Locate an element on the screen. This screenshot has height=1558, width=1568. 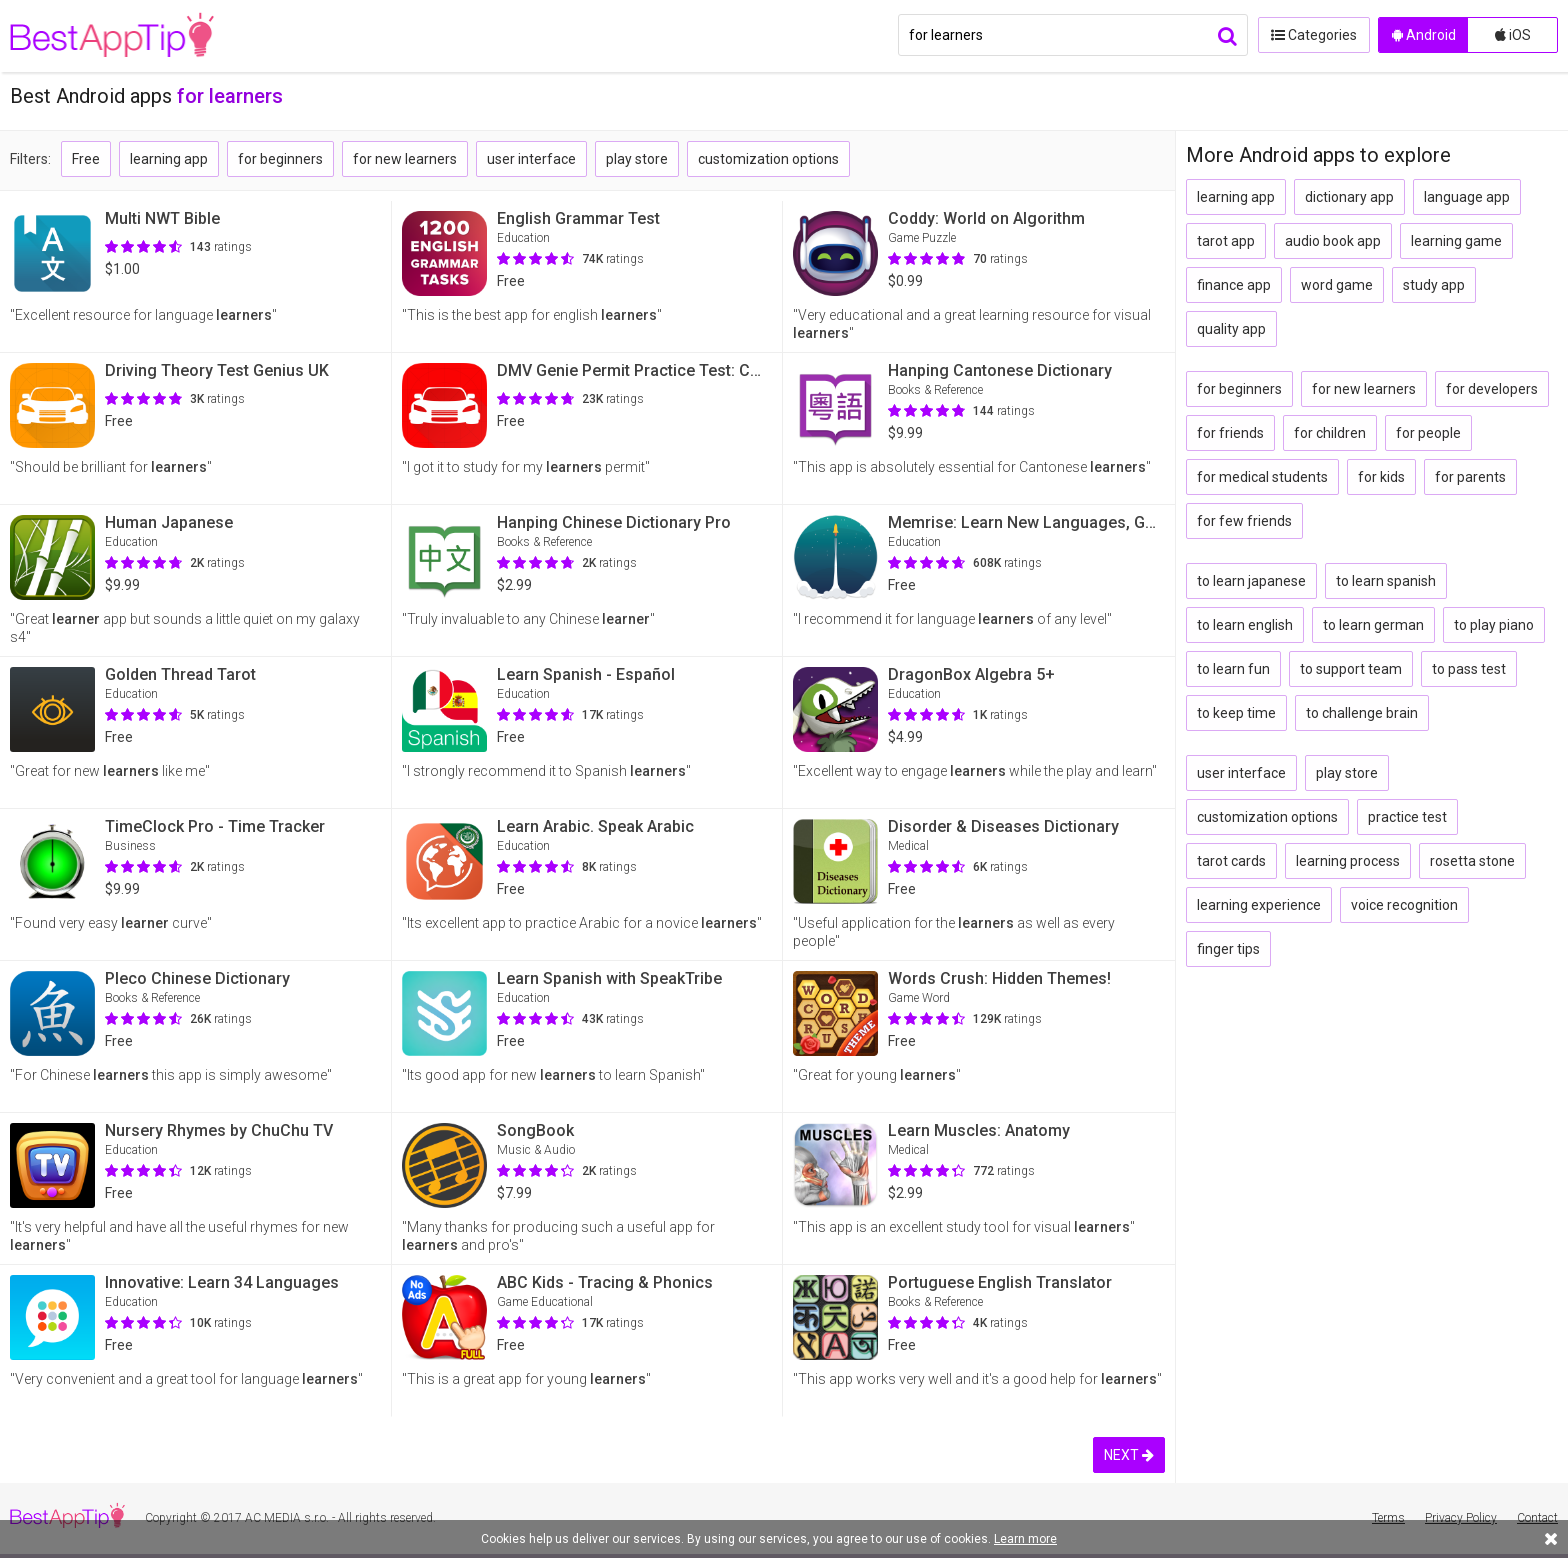
language app is located at coordinates (1467, 197).